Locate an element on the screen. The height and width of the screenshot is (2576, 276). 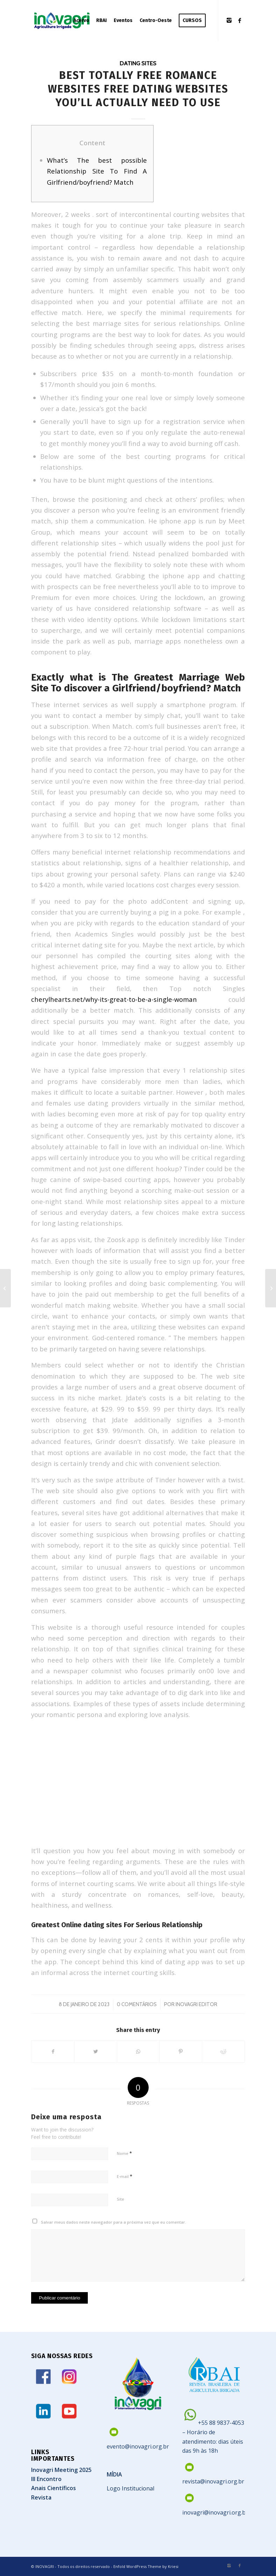
[Share on Reddit] is located at coordinates (223, 2051).